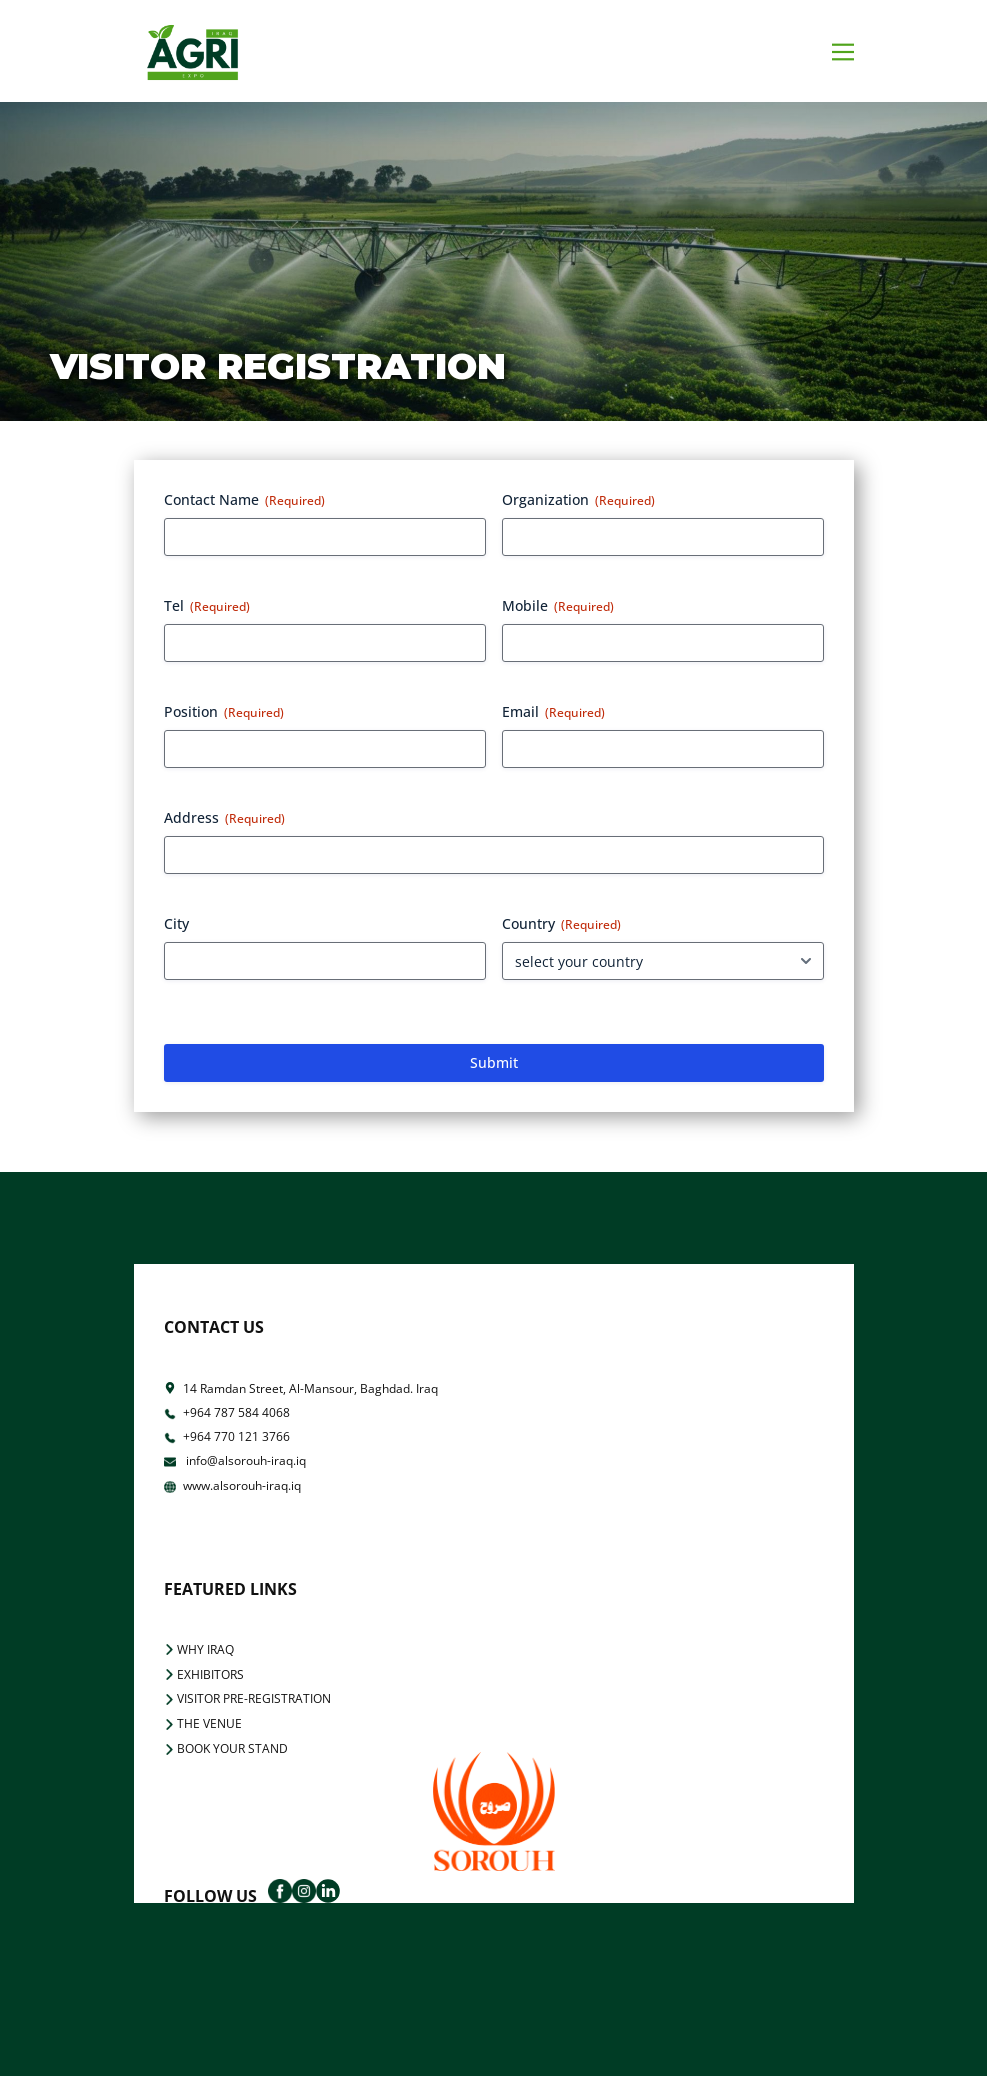  I want to click on EXHIBITORS, so click(204, 1675).